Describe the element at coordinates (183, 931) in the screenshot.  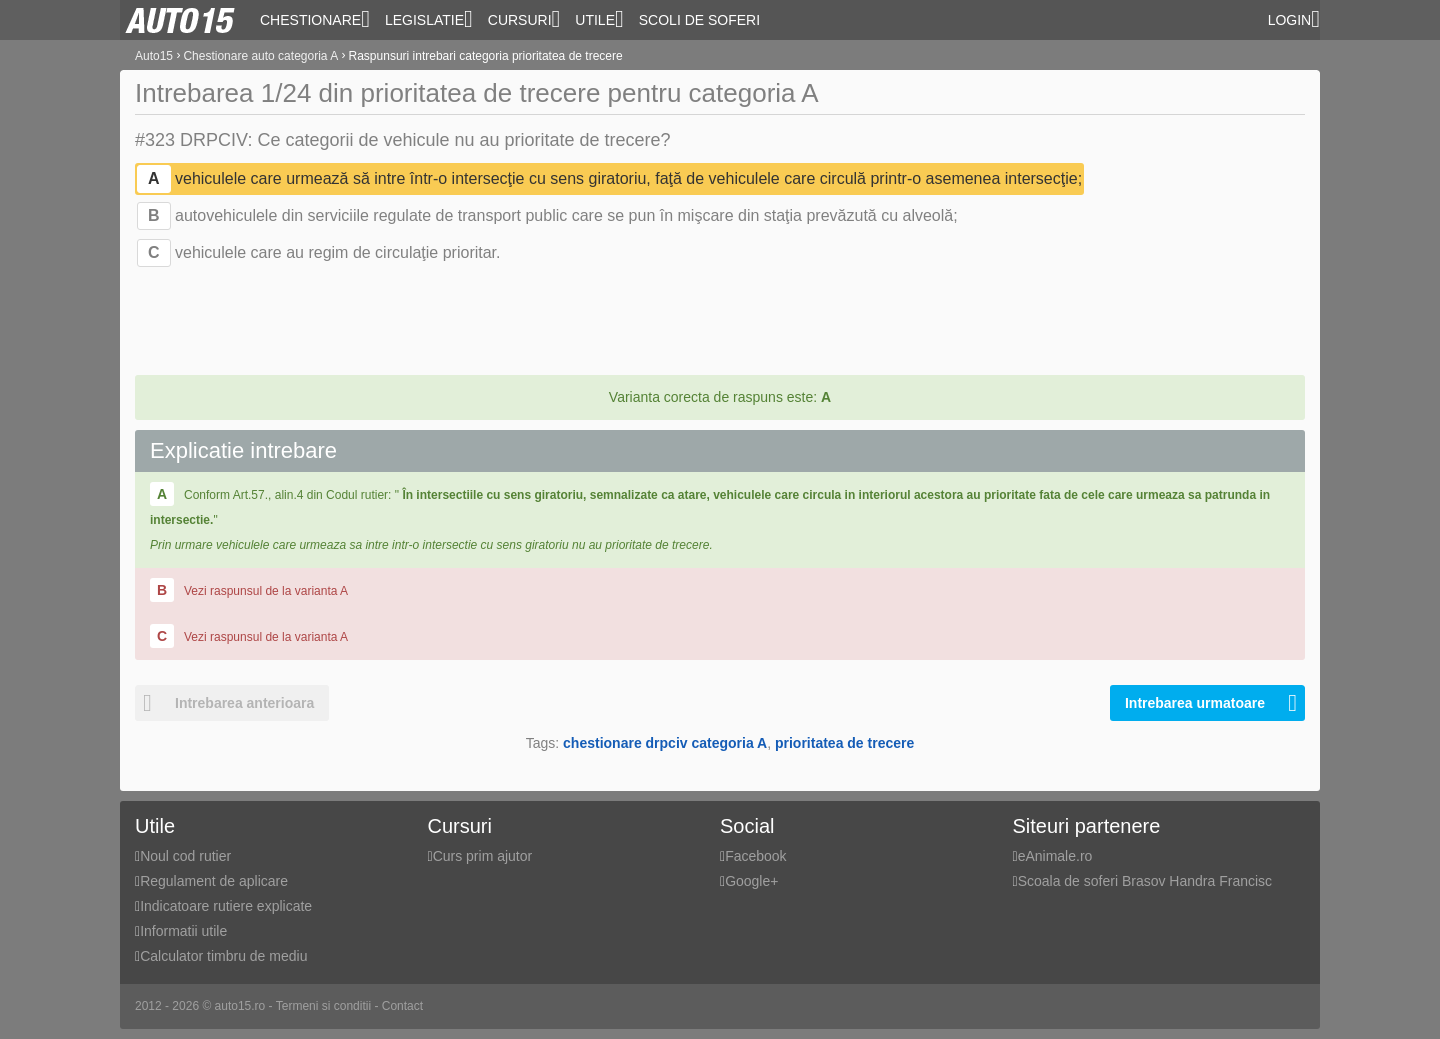
I see `Informatii utile` at that location.